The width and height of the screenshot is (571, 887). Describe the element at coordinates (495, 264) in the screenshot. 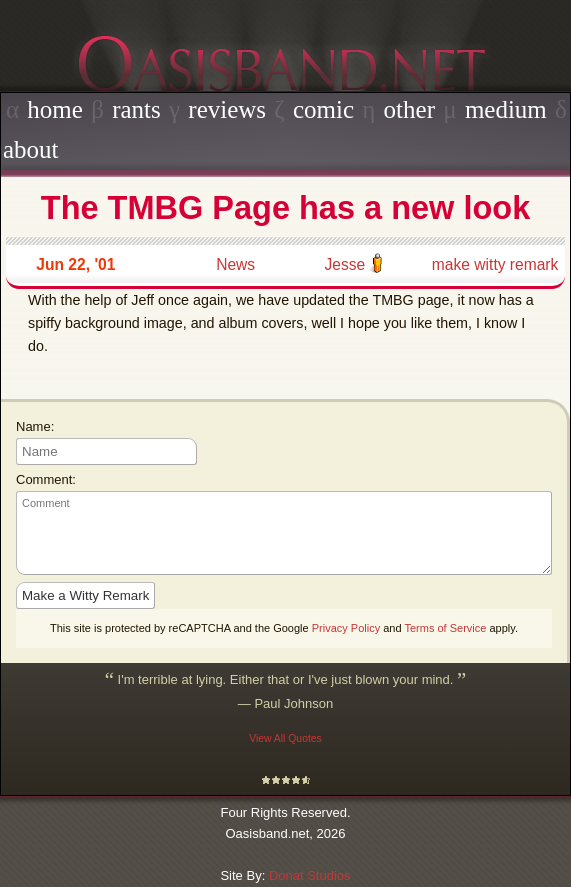

I see `make witty remark` at that location.